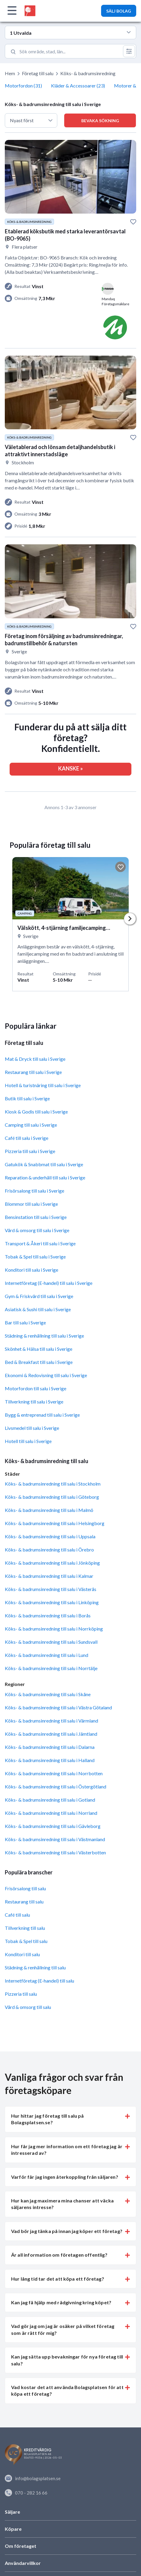 The height and width of the screenshot is (2576, 141). I want to click on Motorfordon till salu i Sverige, so click(35, 1388).